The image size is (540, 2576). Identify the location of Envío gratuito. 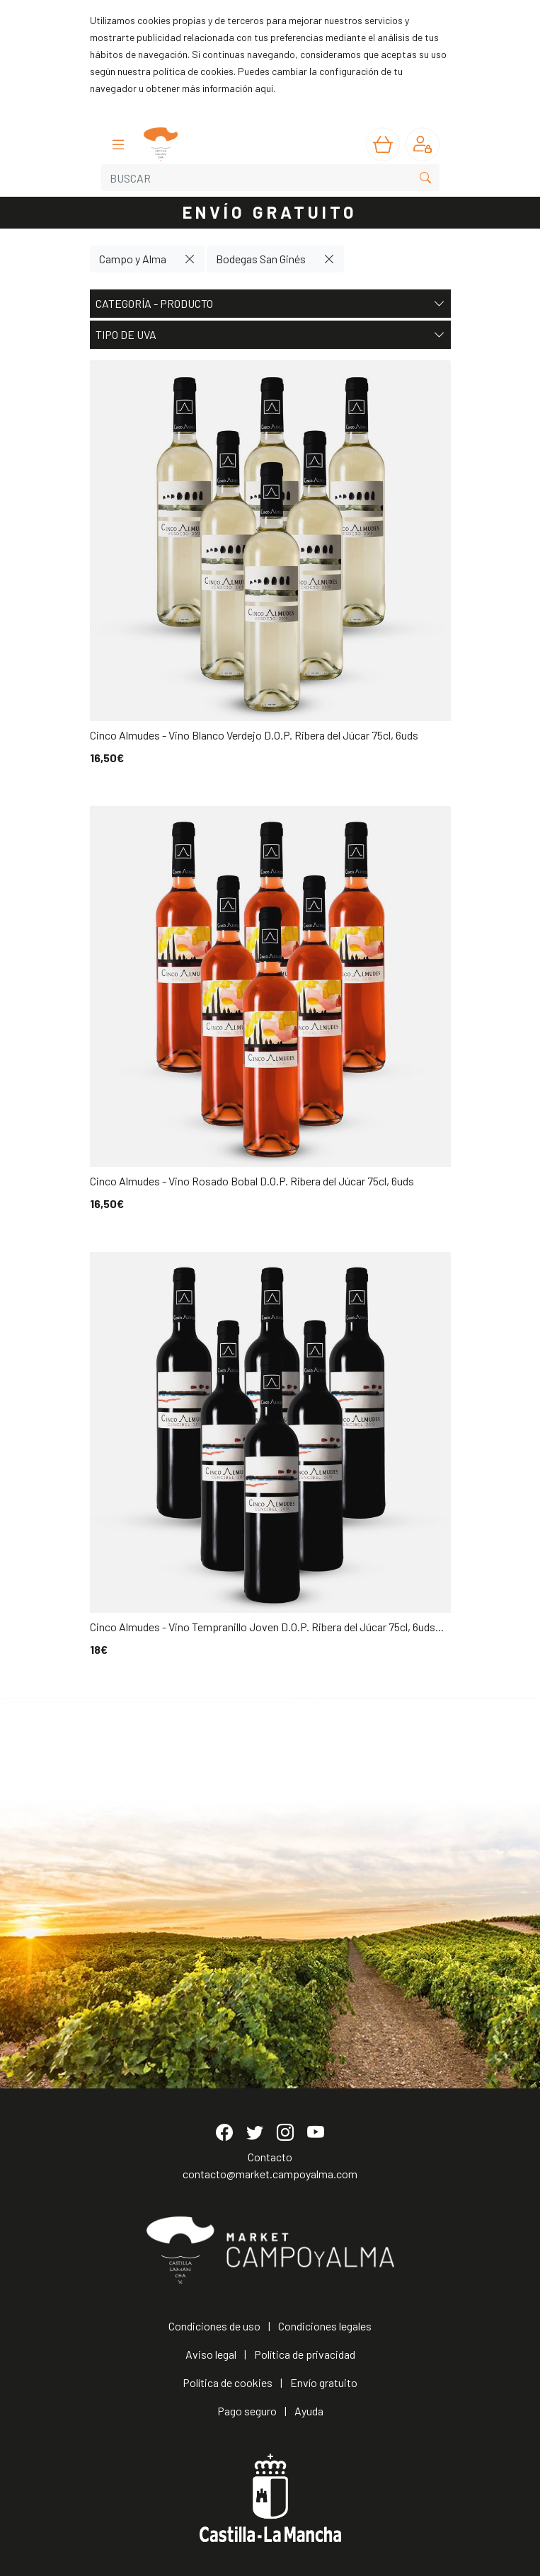
(323, 2382).